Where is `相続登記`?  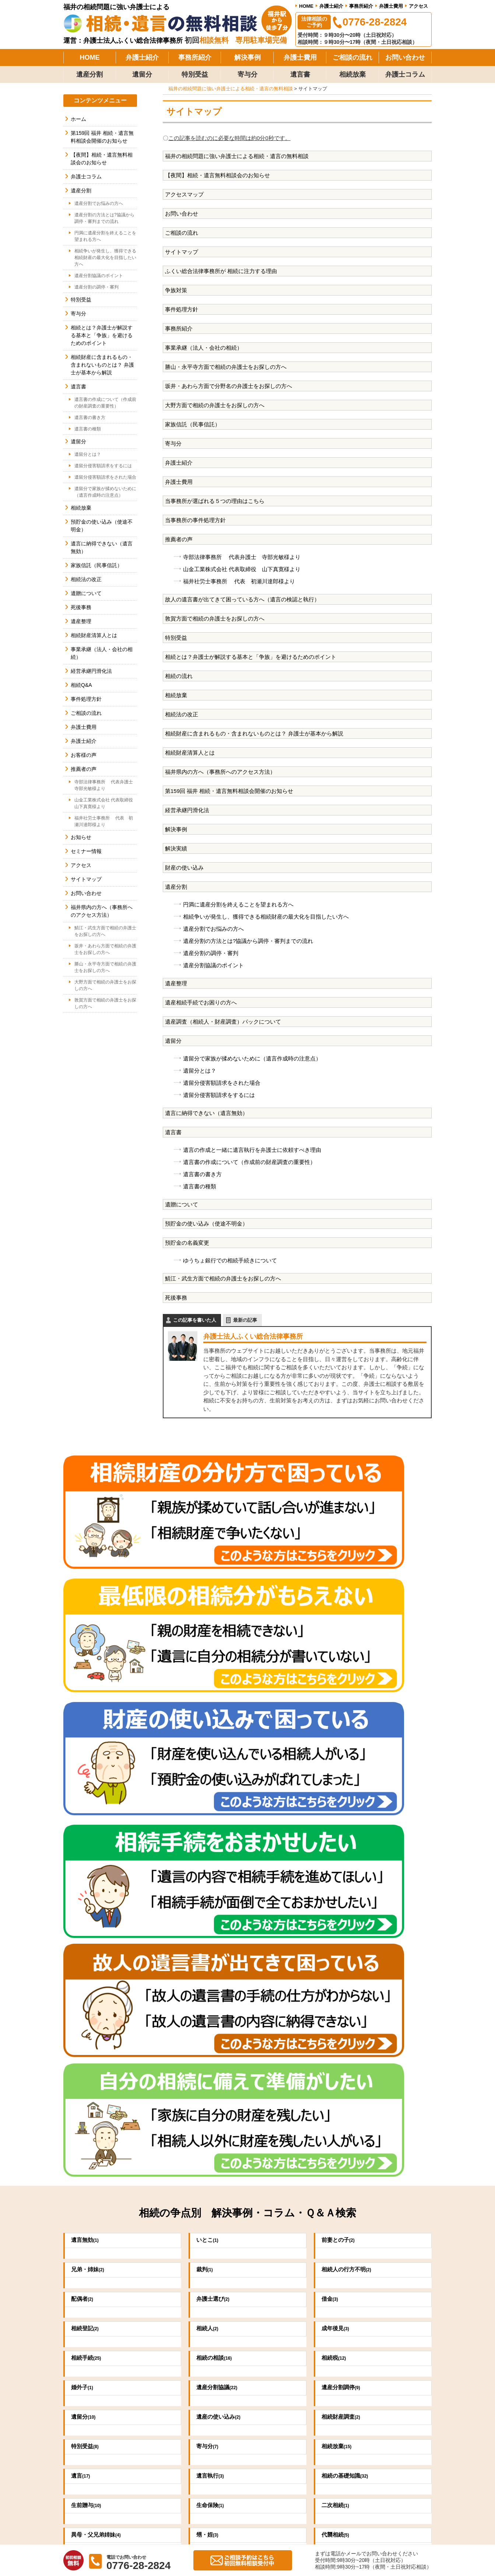 相続登記 is located at coordinates (87, 1802).